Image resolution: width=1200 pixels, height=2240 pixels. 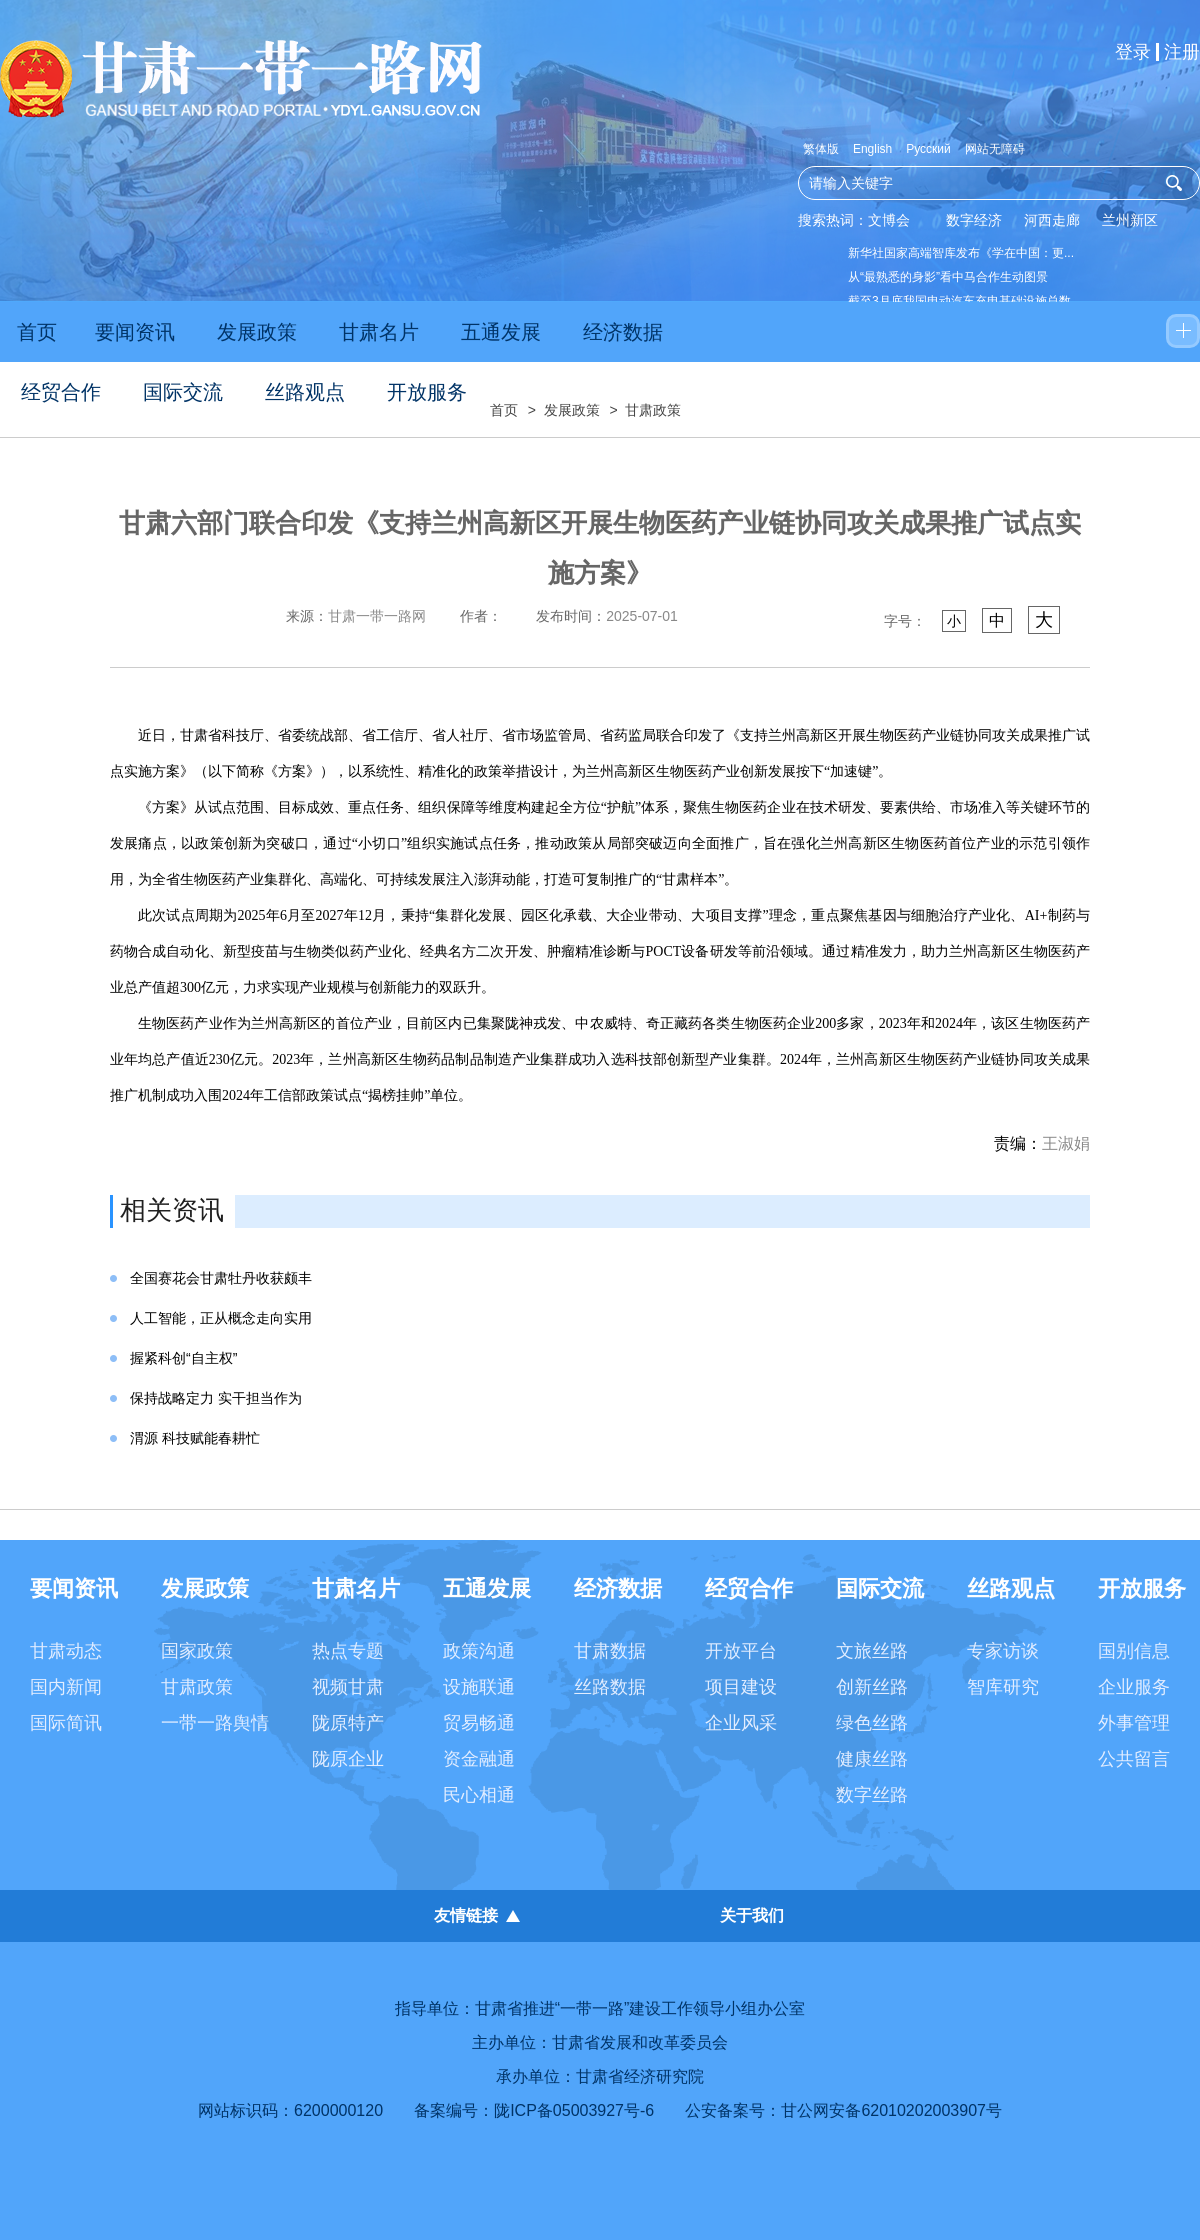 I want to click on 发展政策, so click(x=257, y=332).